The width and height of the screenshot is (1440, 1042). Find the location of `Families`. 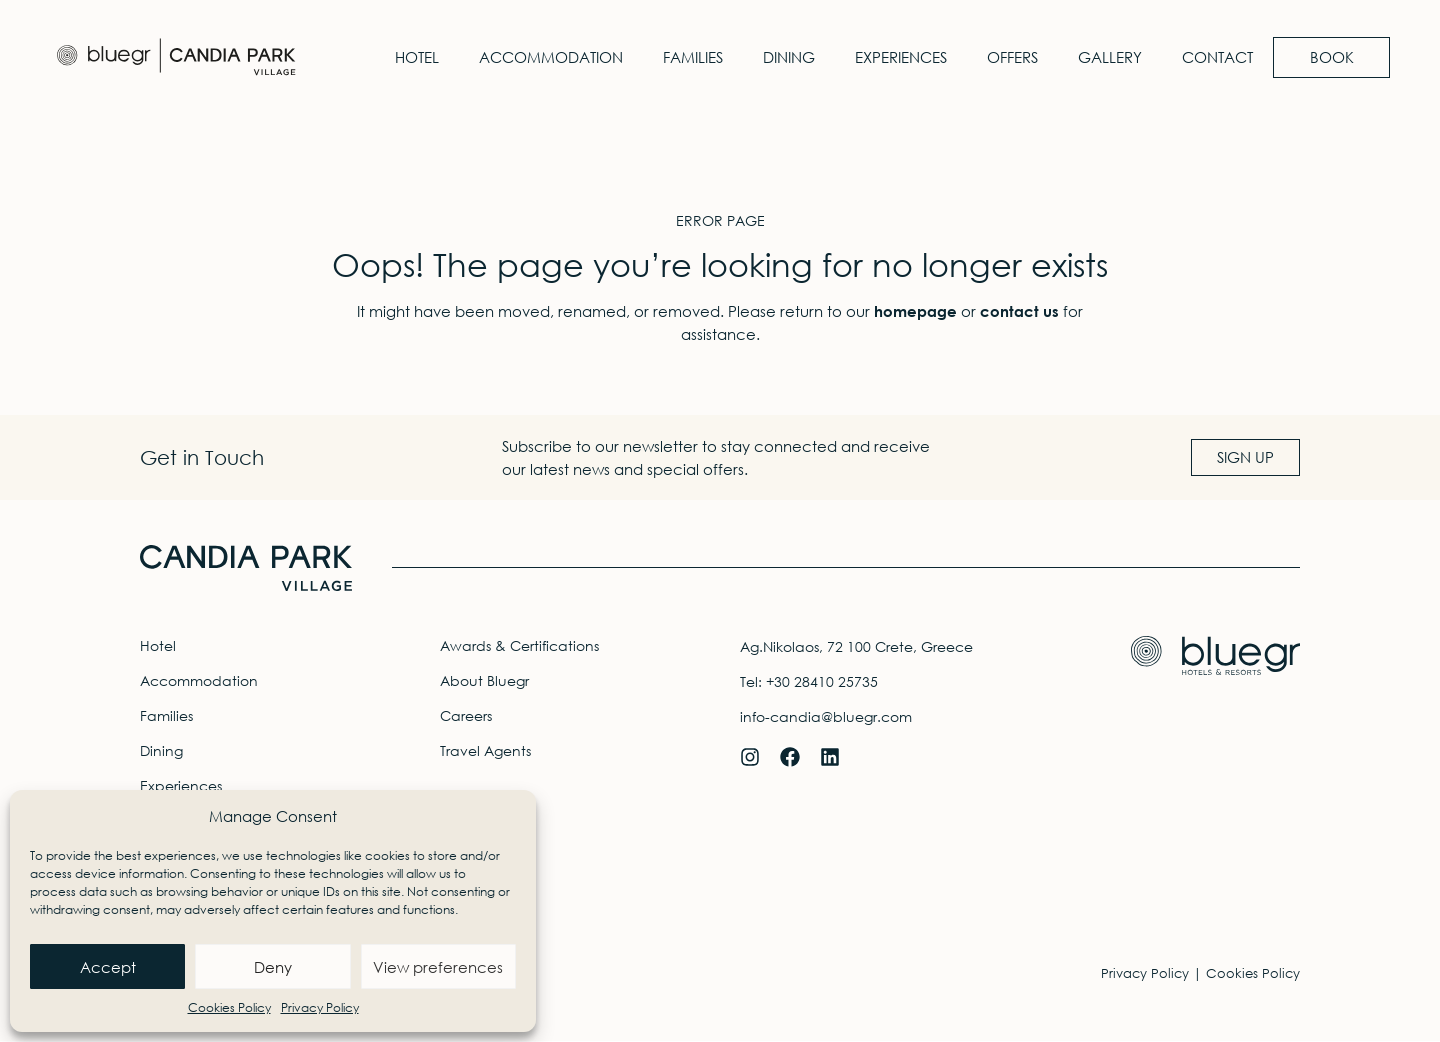

Families is located at coordinates (684, 57).